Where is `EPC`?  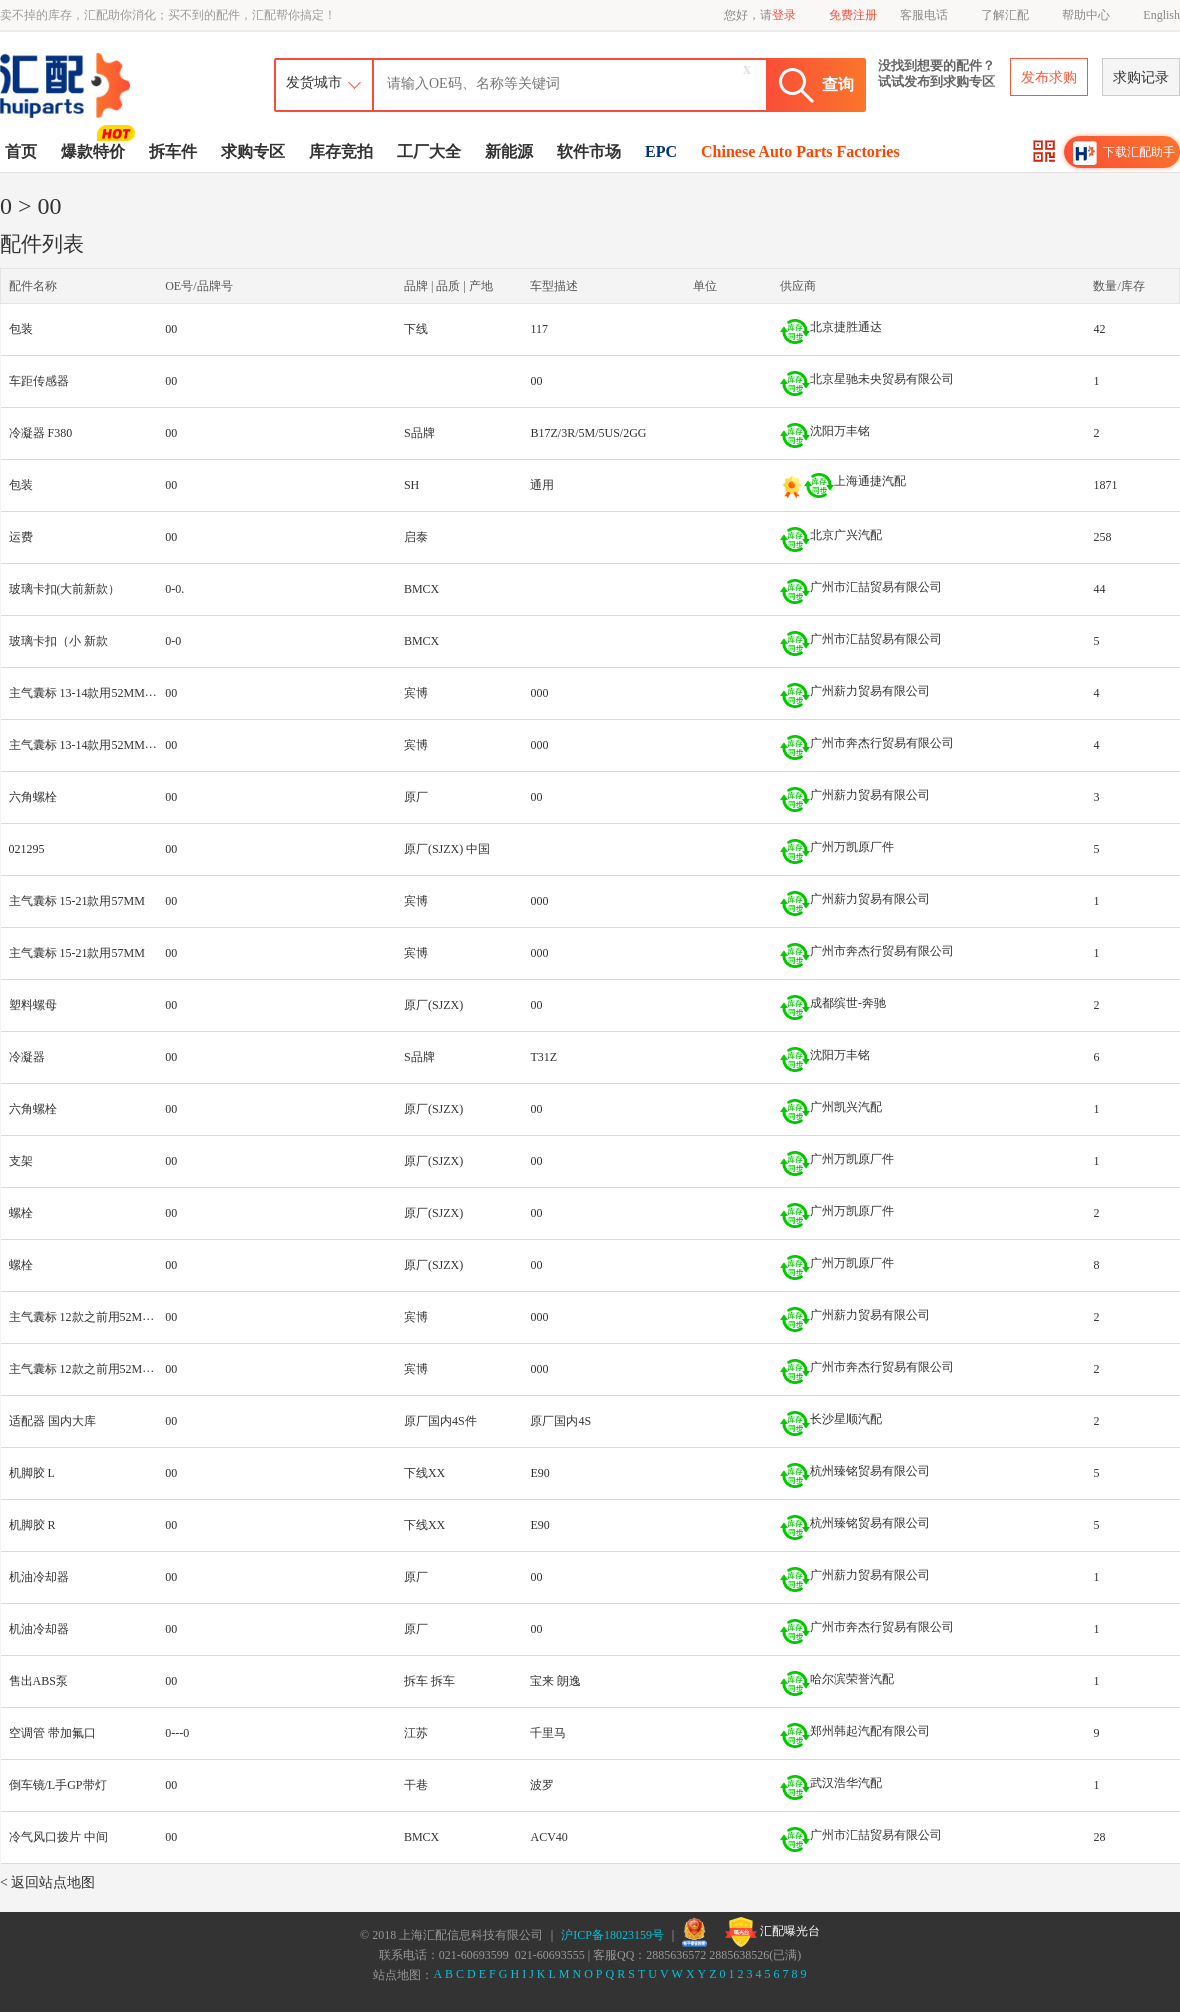
EPC is located at coordinates (661, 151).